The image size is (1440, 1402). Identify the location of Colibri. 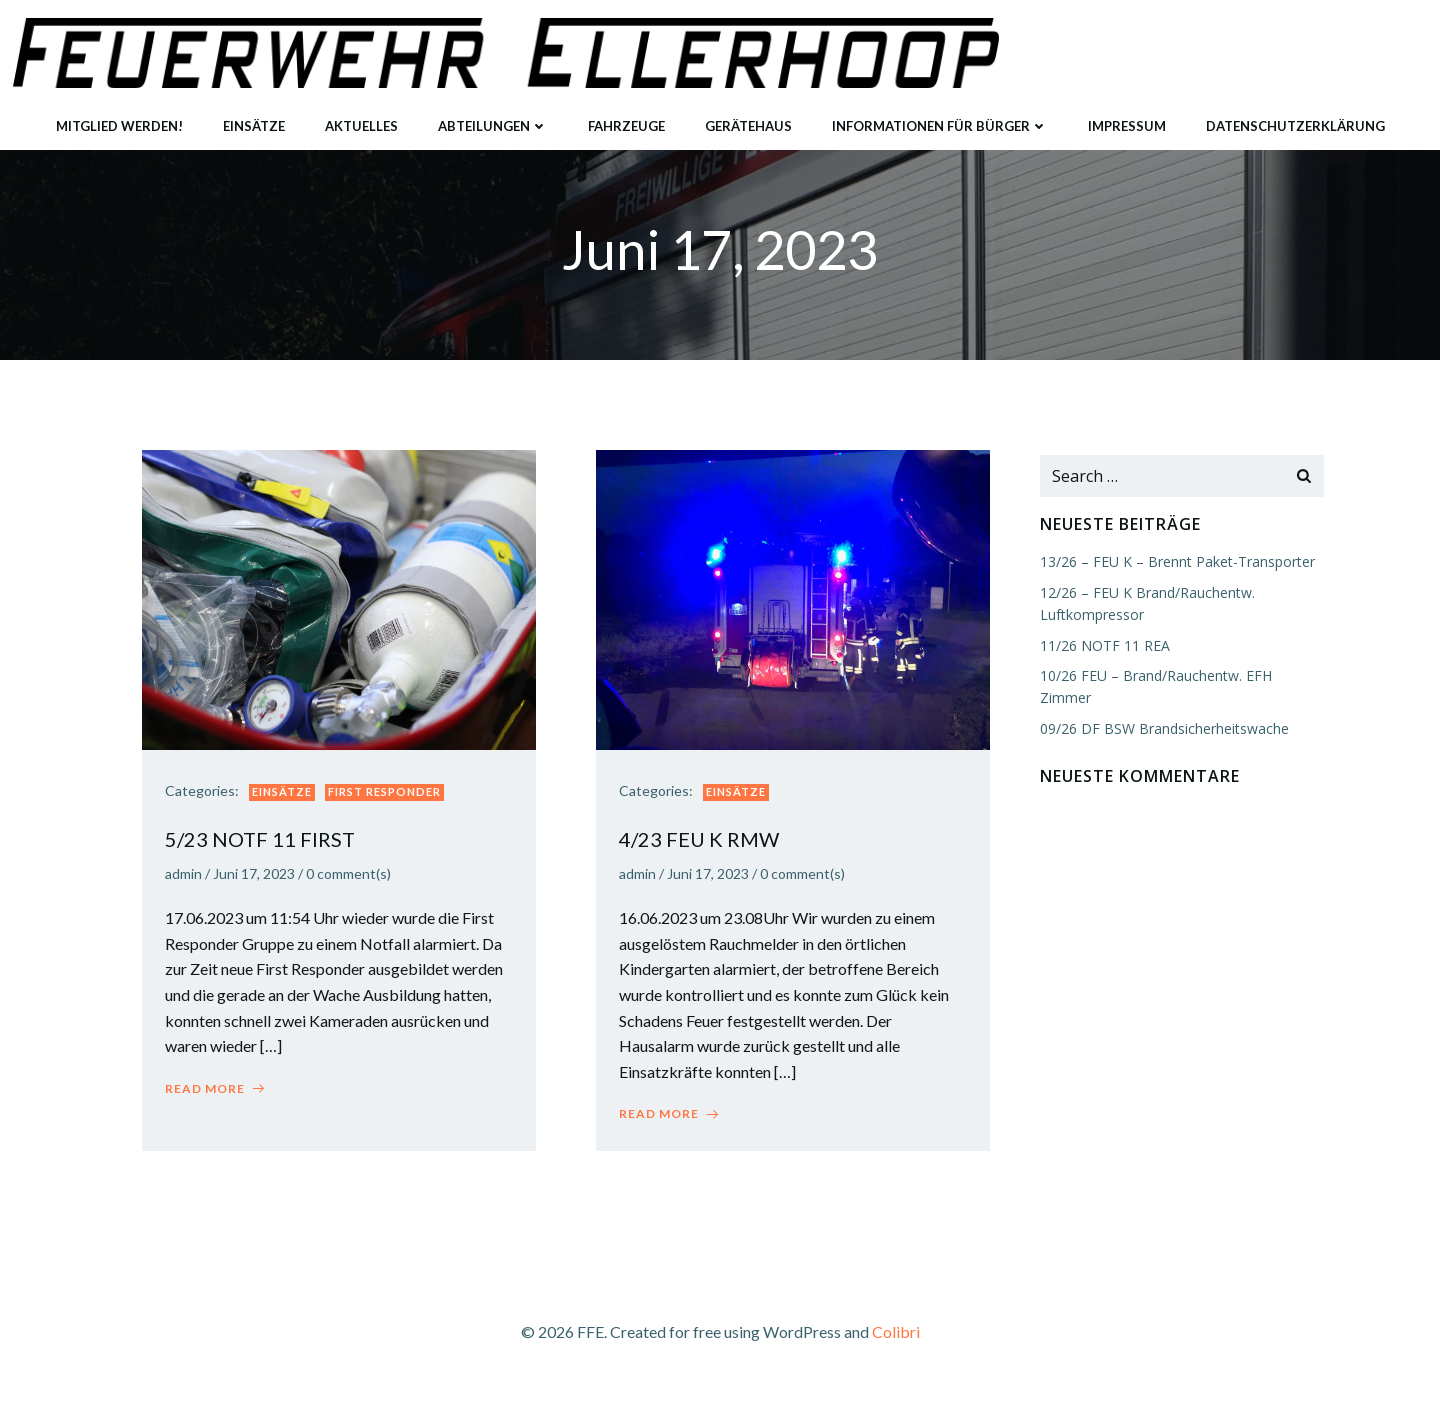
(896, 1343).